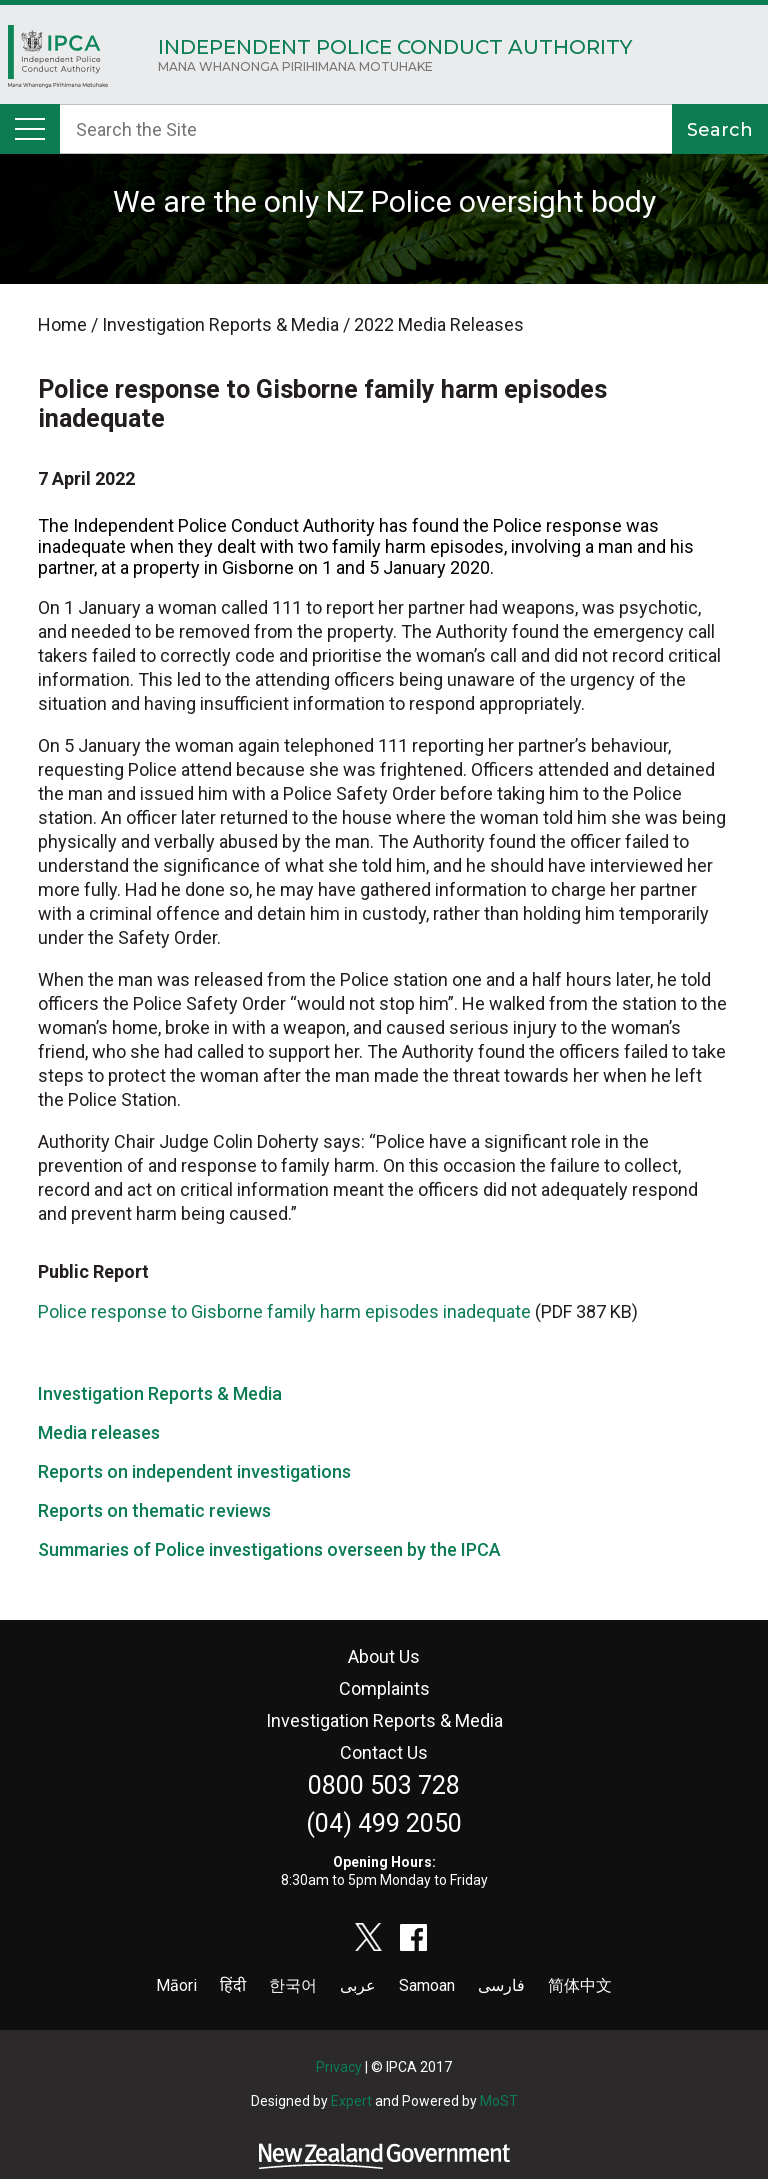 The width and height of the screenshot is (768, 2179). Describe the element at coordinates (269, 1549) in the screenshot. I see `Summaries of Police investigations overseen by the IPCA` at that location.